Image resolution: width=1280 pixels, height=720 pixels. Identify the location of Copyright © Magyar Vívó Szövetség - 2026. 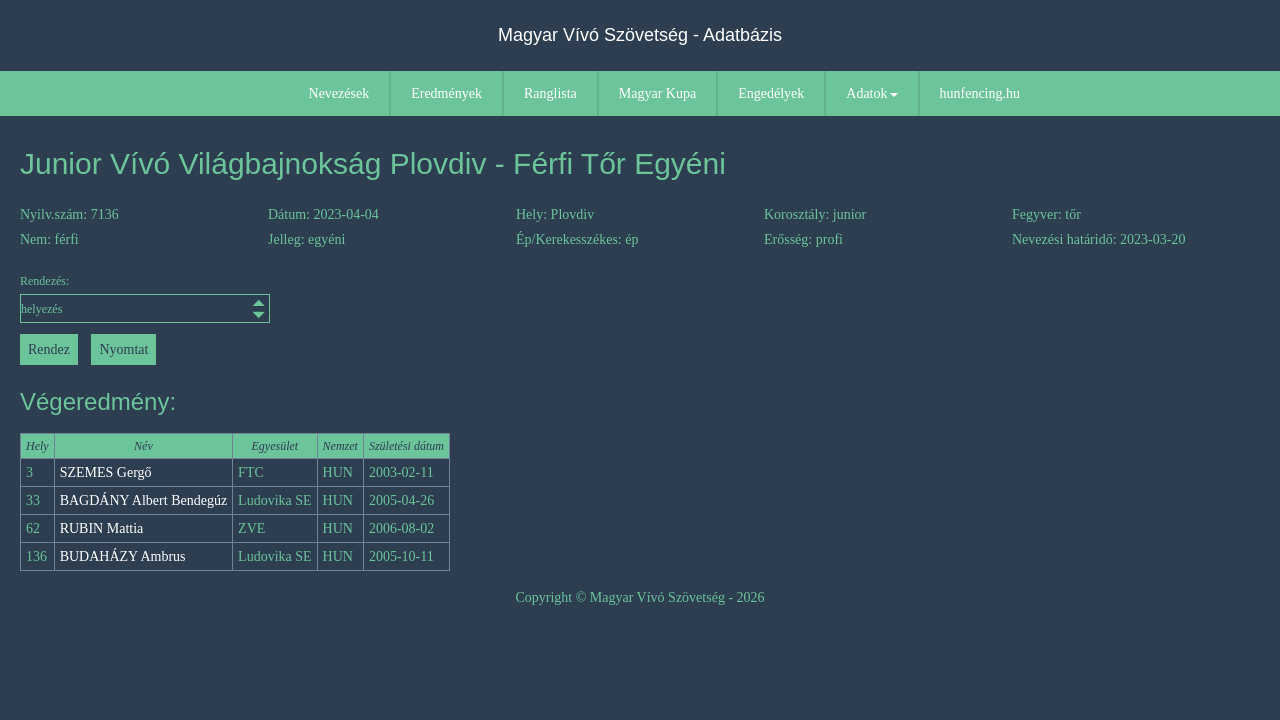
(639, 597).